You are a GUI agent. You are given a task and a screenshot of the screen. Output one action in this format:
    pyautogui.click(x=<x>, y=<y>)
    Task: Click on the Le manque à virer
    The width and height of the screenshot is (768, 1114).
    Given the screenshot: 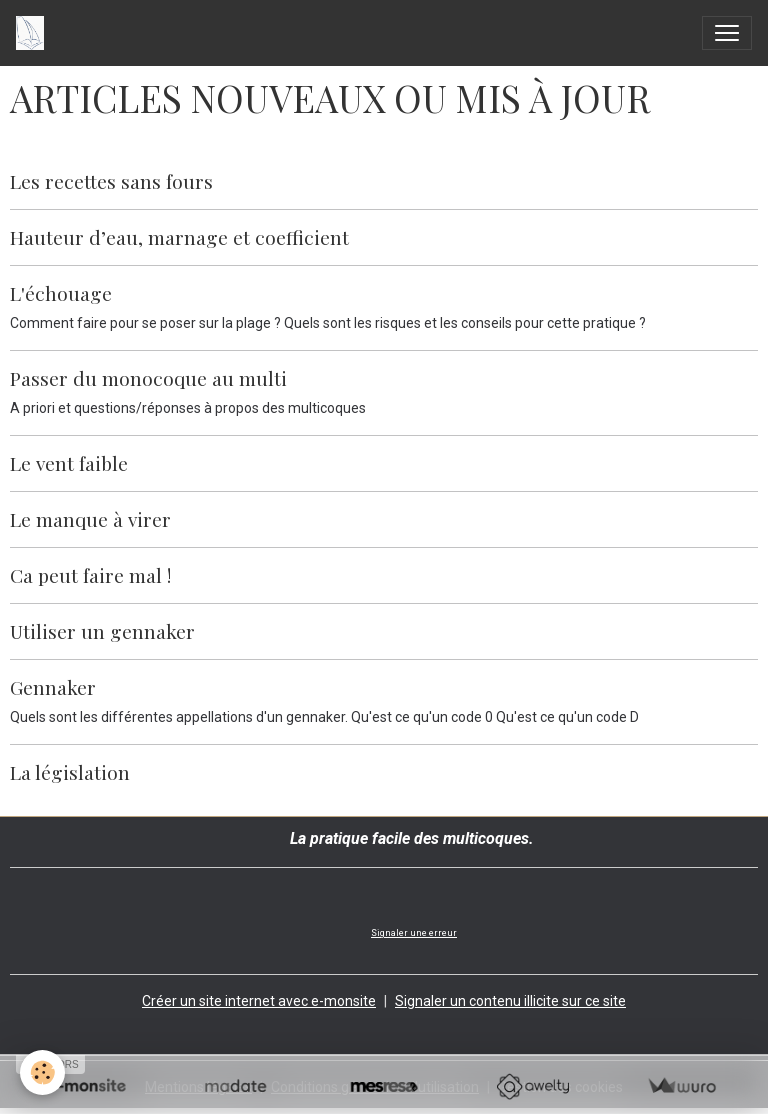 What is the action you would take?
    pyautogui.click(x=90, y=519)
    